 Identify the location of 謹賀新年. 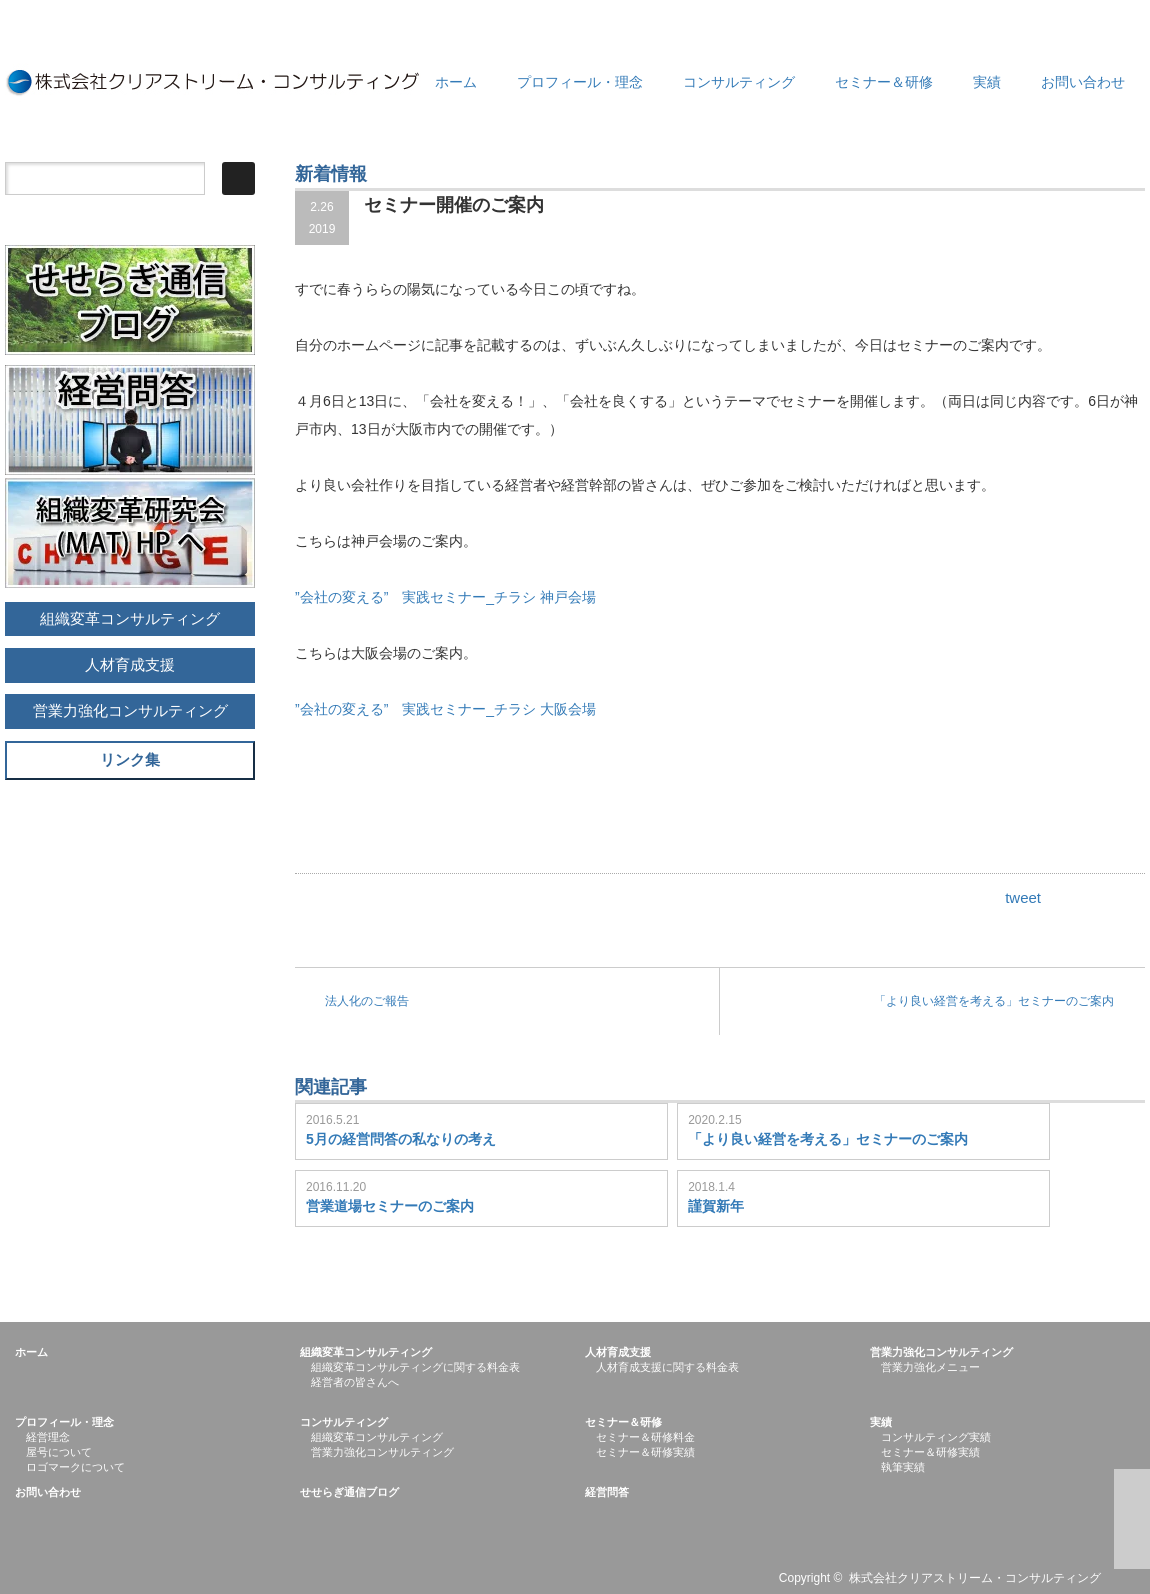
(716, 1206).